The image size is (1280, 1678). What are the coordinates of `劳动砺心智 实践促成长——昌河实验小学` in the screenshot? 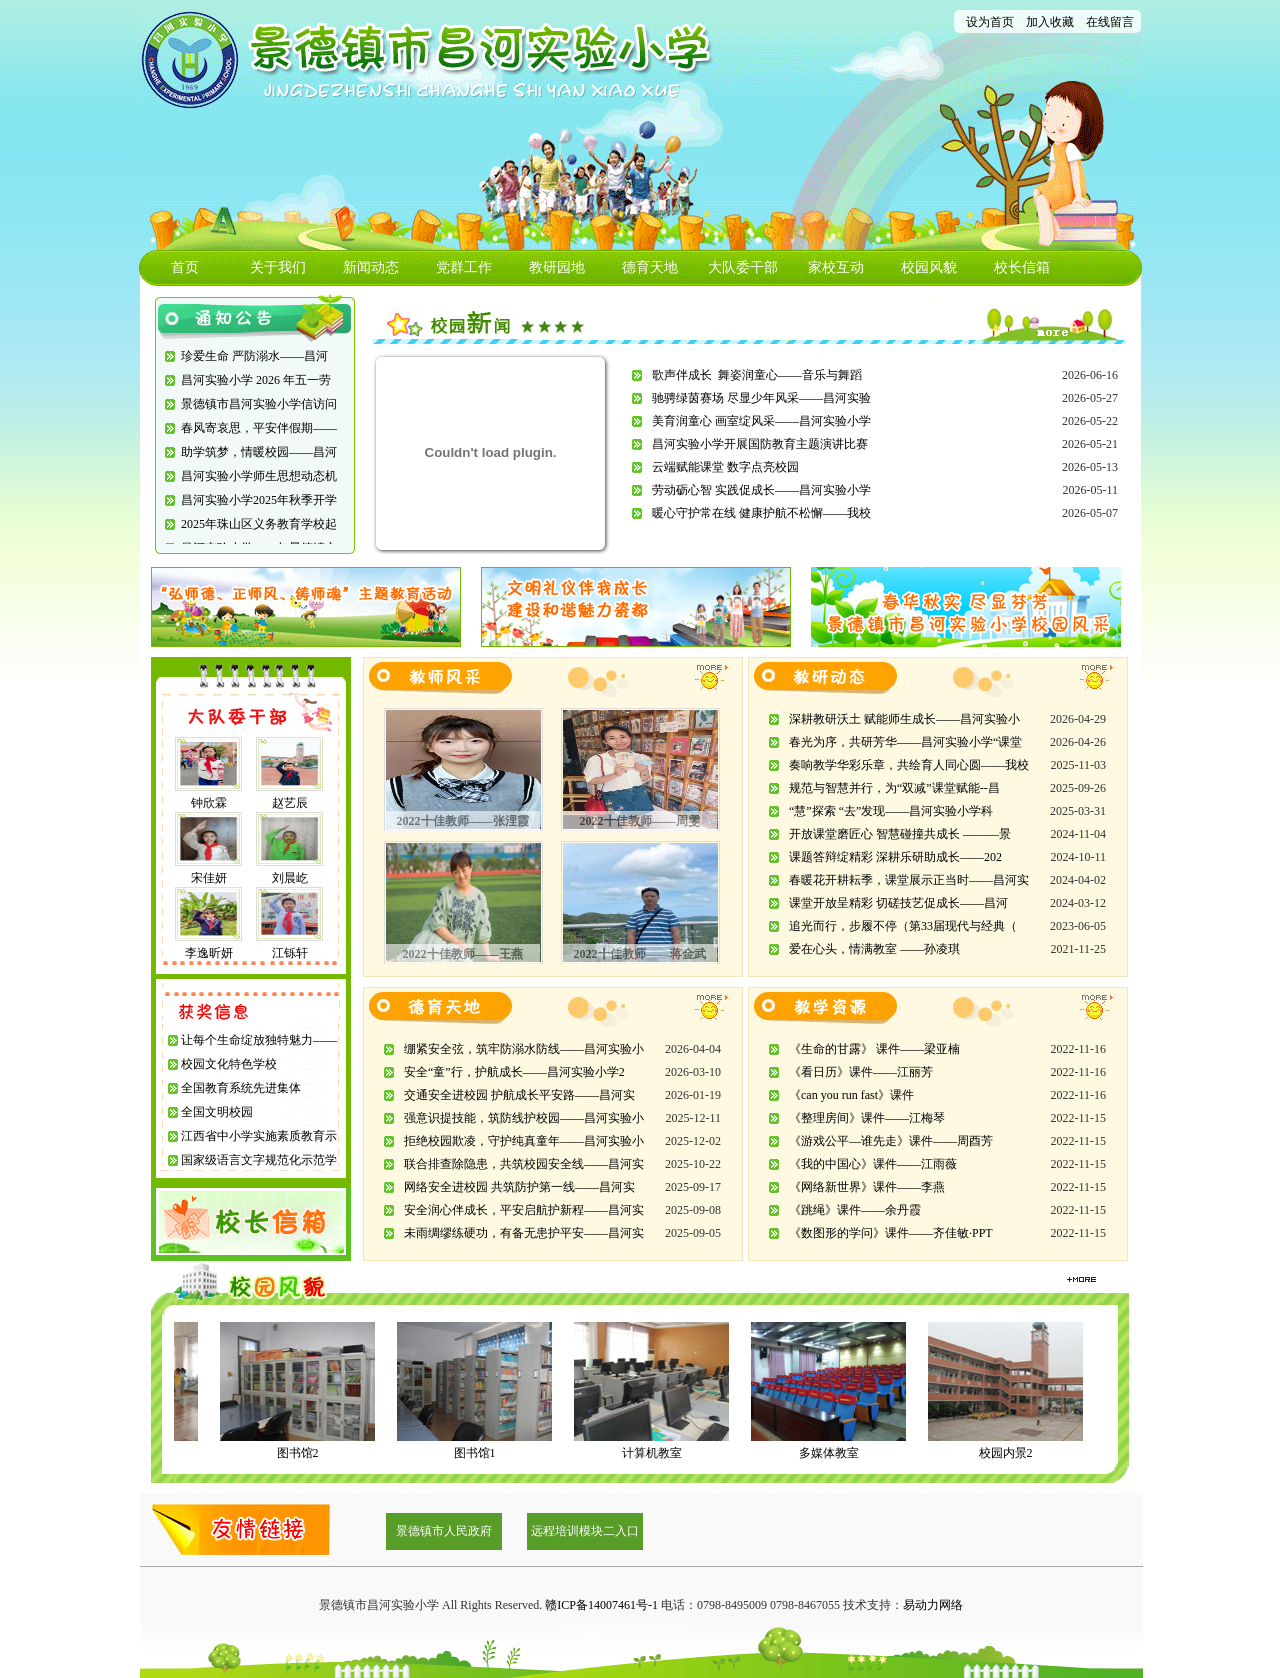 It's located at (761, 490).